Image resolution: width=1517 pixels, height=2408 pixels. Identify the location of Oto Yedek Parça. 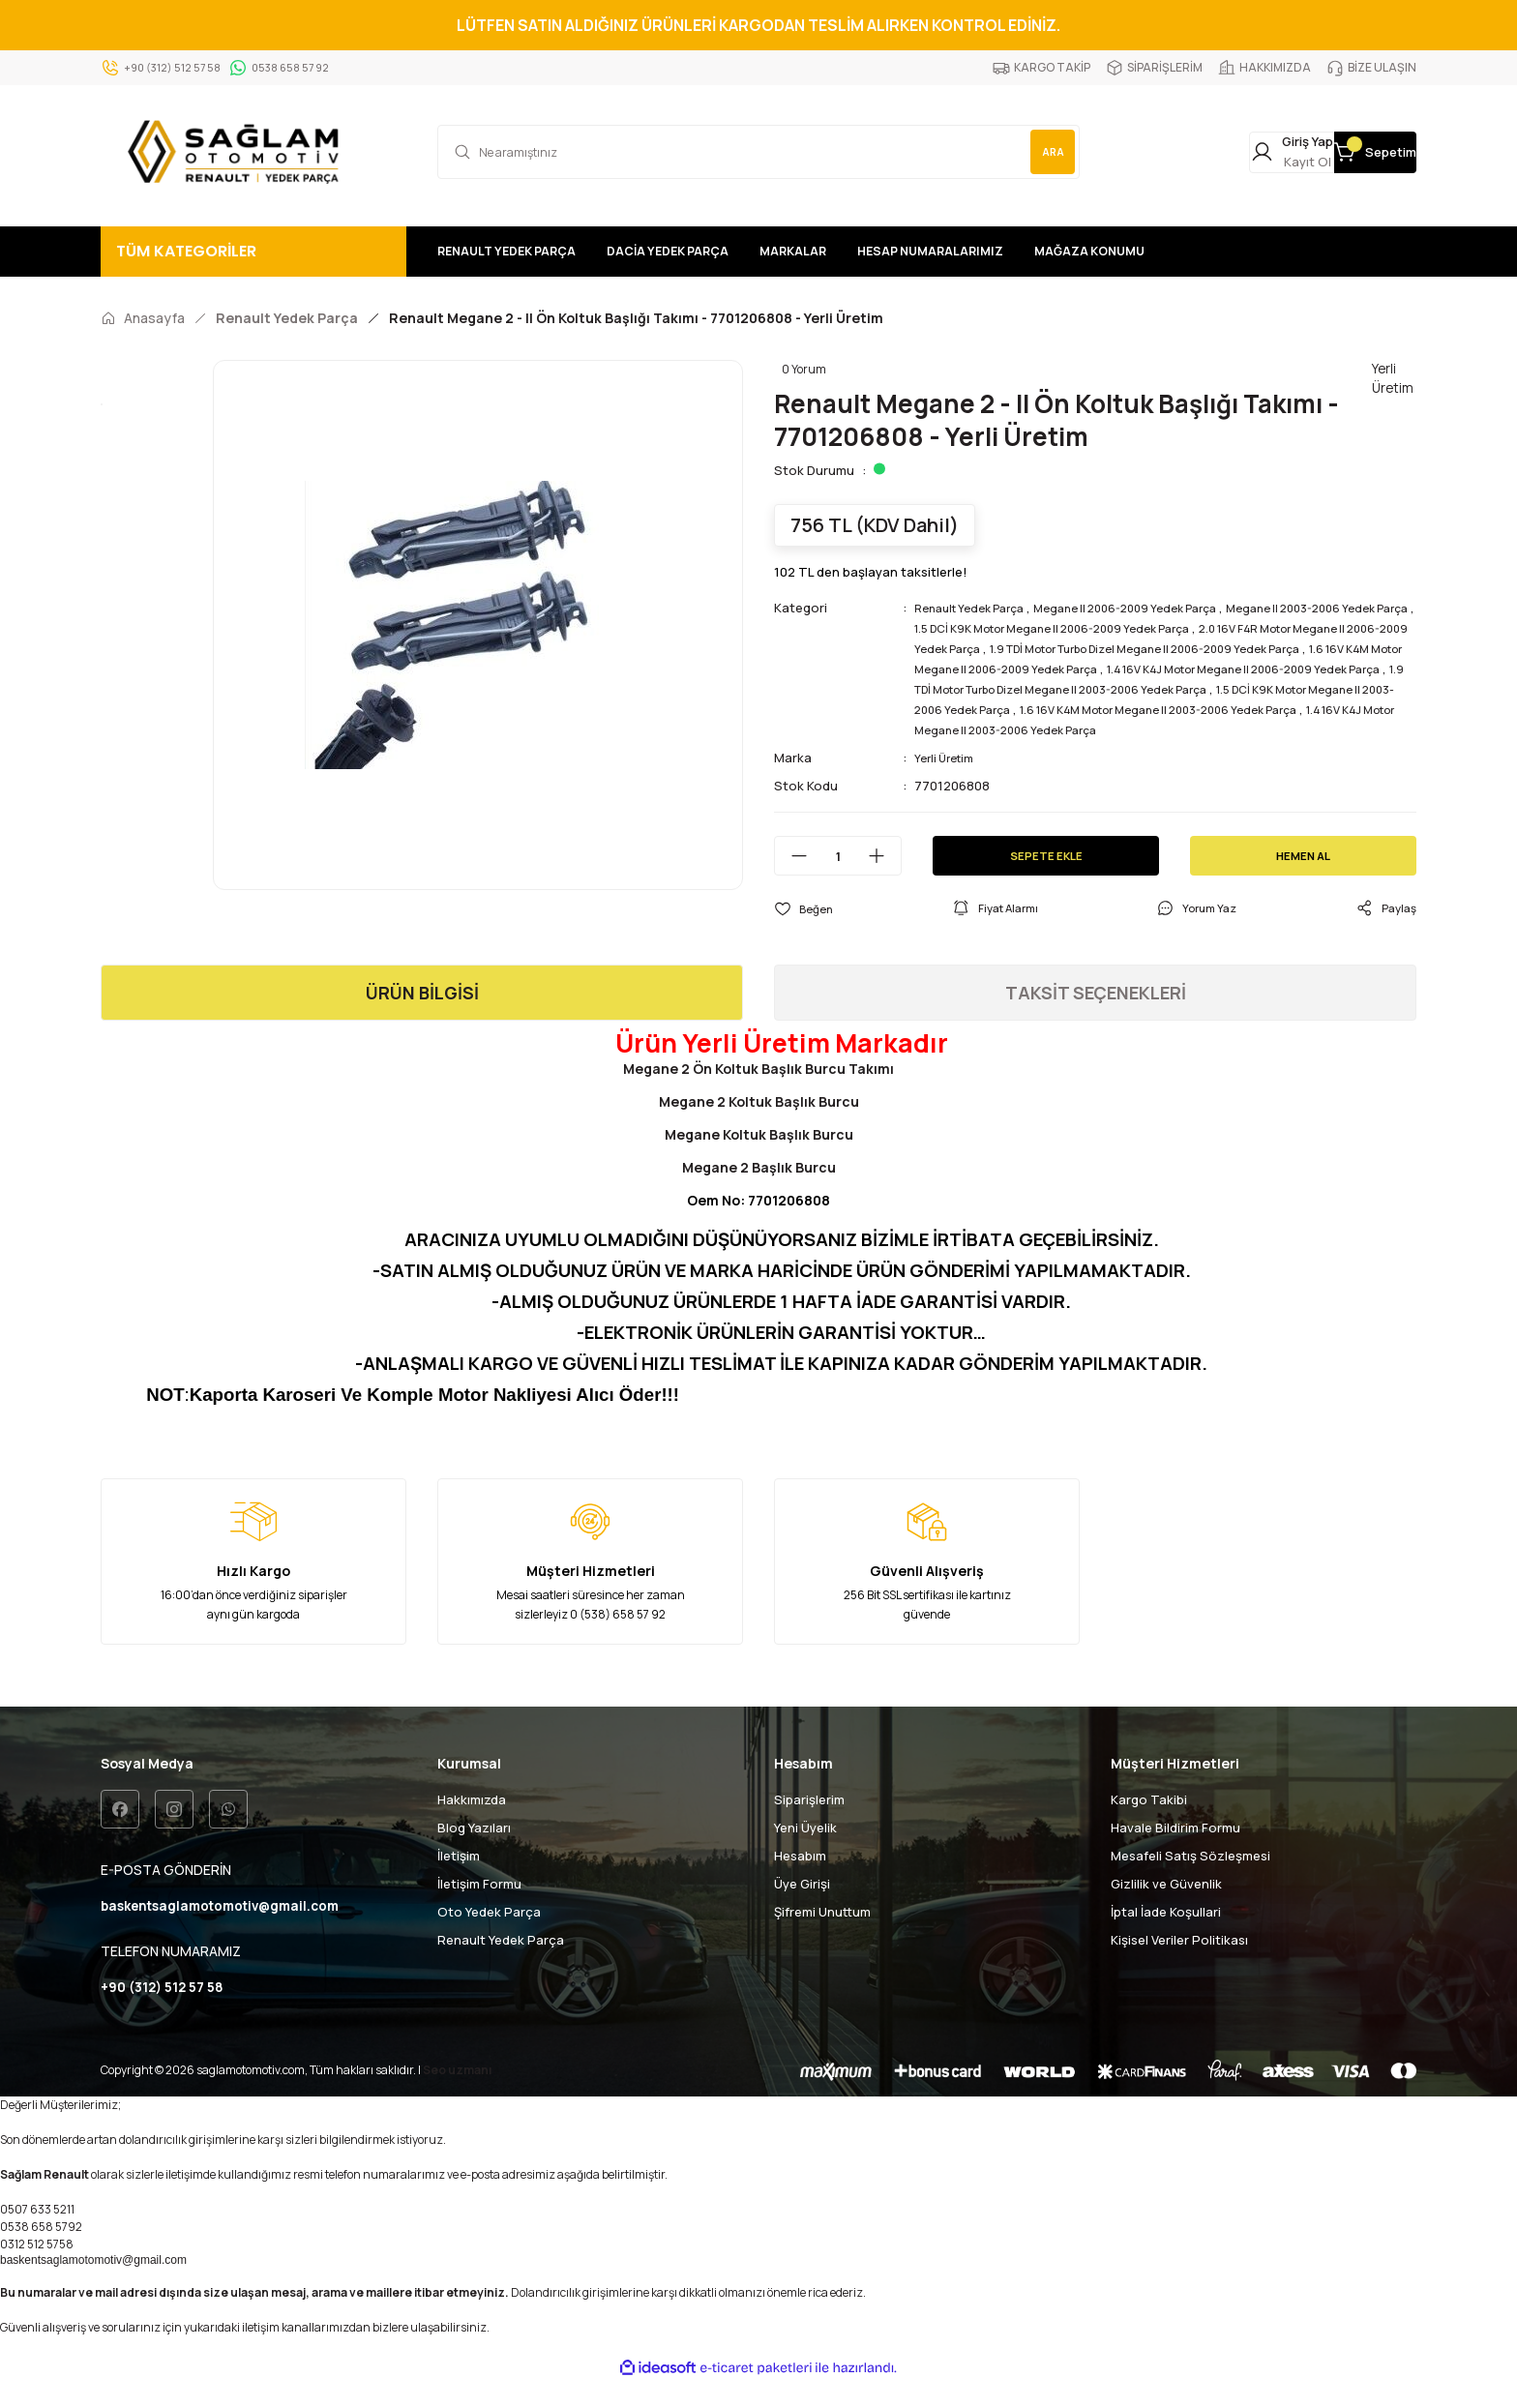
(489, 1933).